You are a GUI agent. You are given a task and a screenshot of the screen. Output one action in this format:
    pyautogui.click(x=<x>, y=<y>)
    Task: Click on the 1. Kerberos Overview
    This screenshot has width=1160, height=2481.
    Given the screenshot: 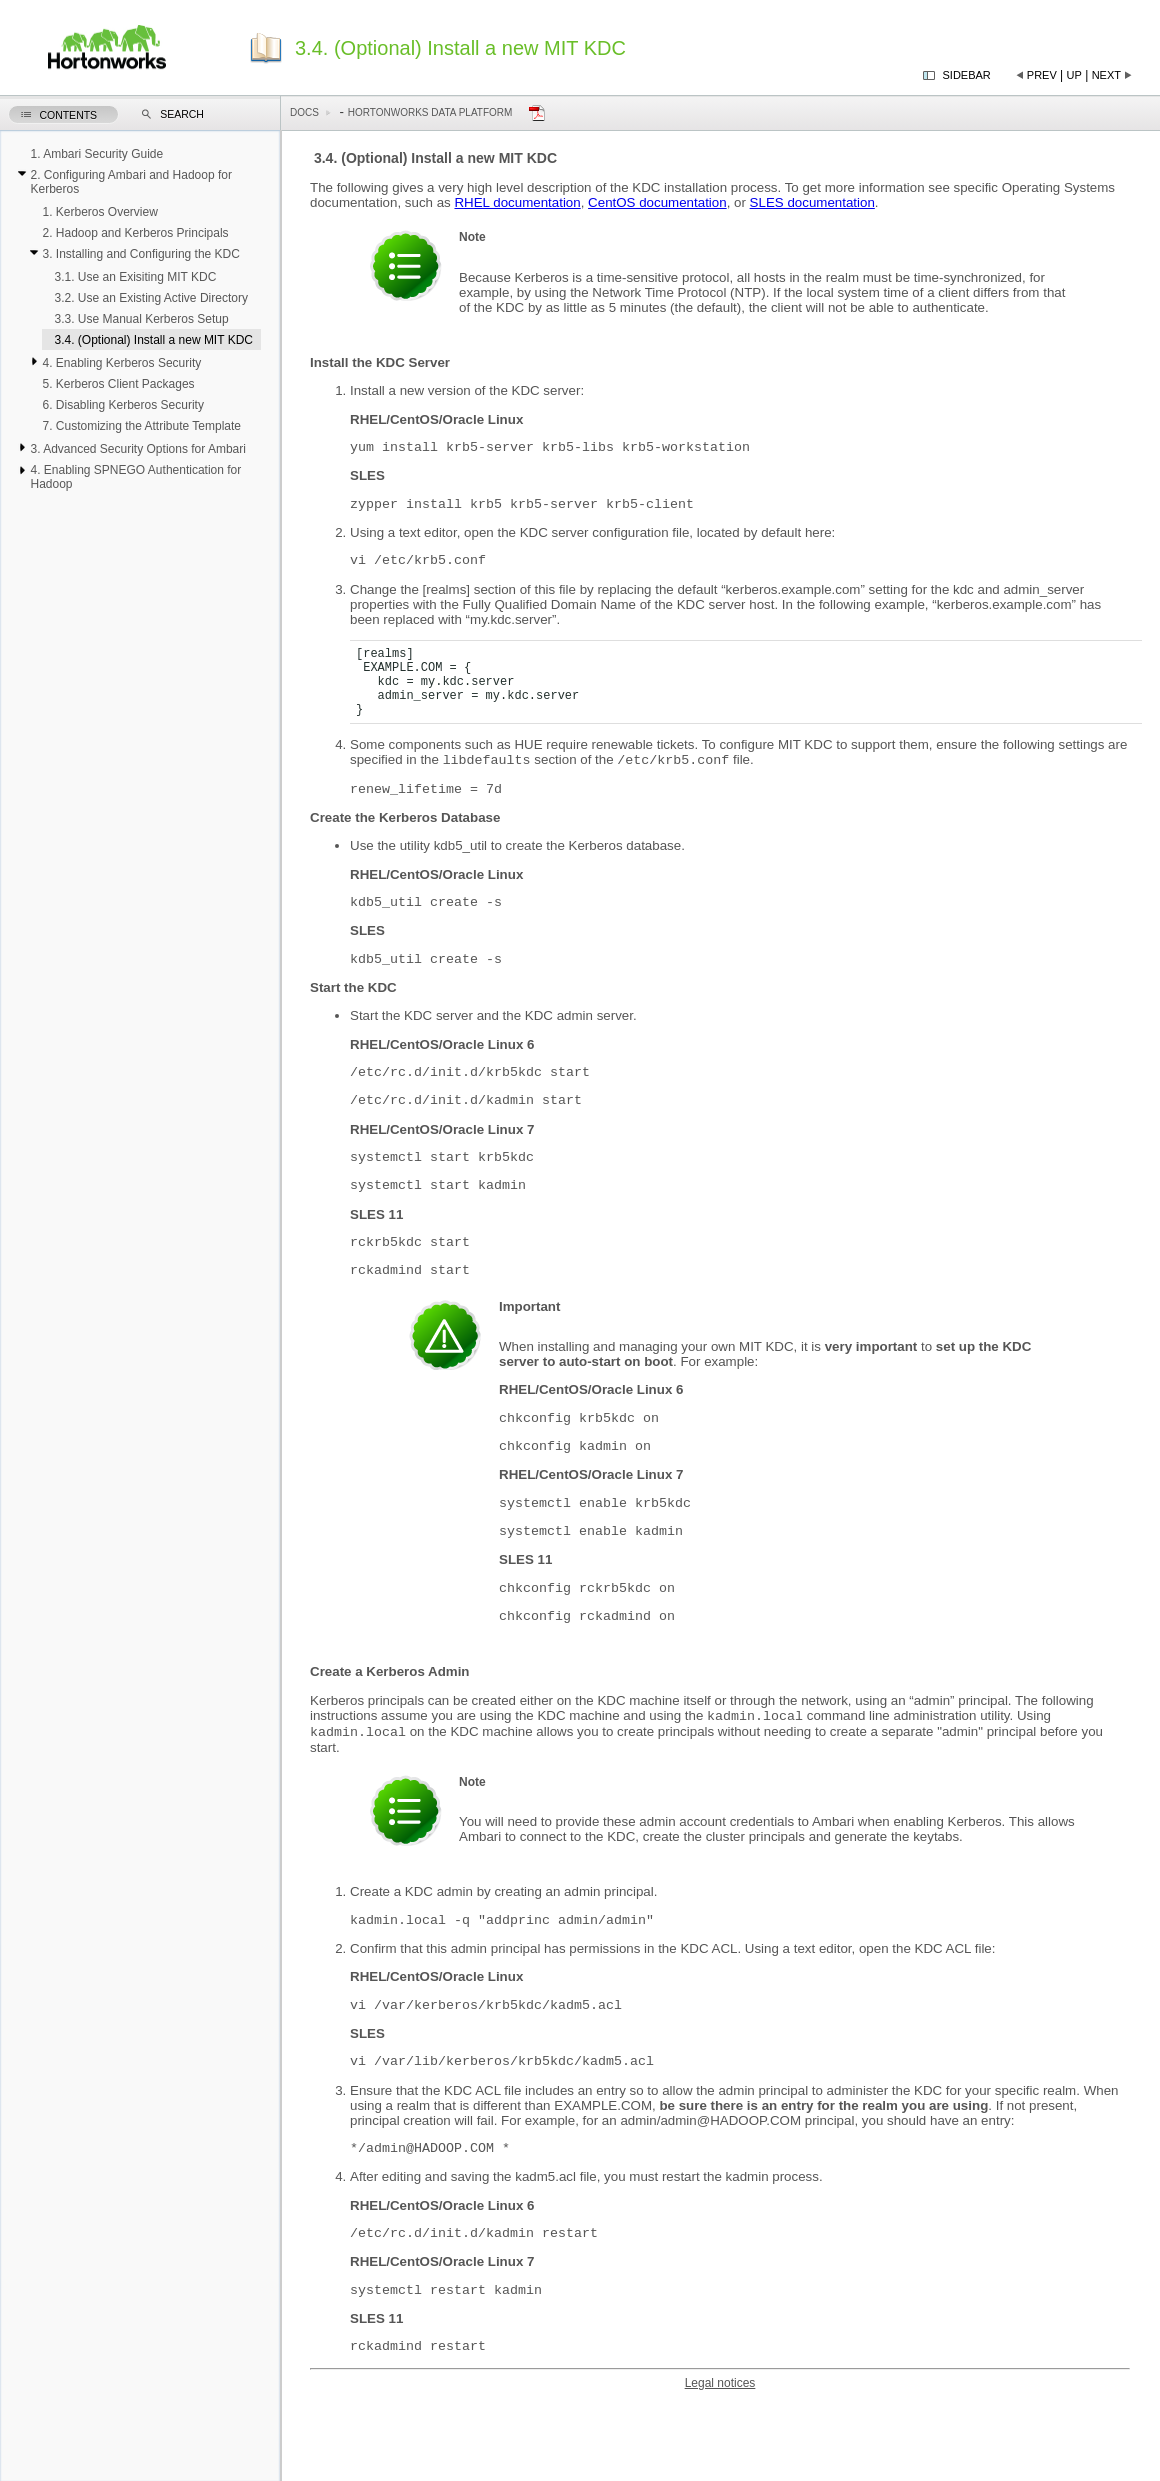 What is the action you would take?
    pyautogui.click(x=99, y=212)
    